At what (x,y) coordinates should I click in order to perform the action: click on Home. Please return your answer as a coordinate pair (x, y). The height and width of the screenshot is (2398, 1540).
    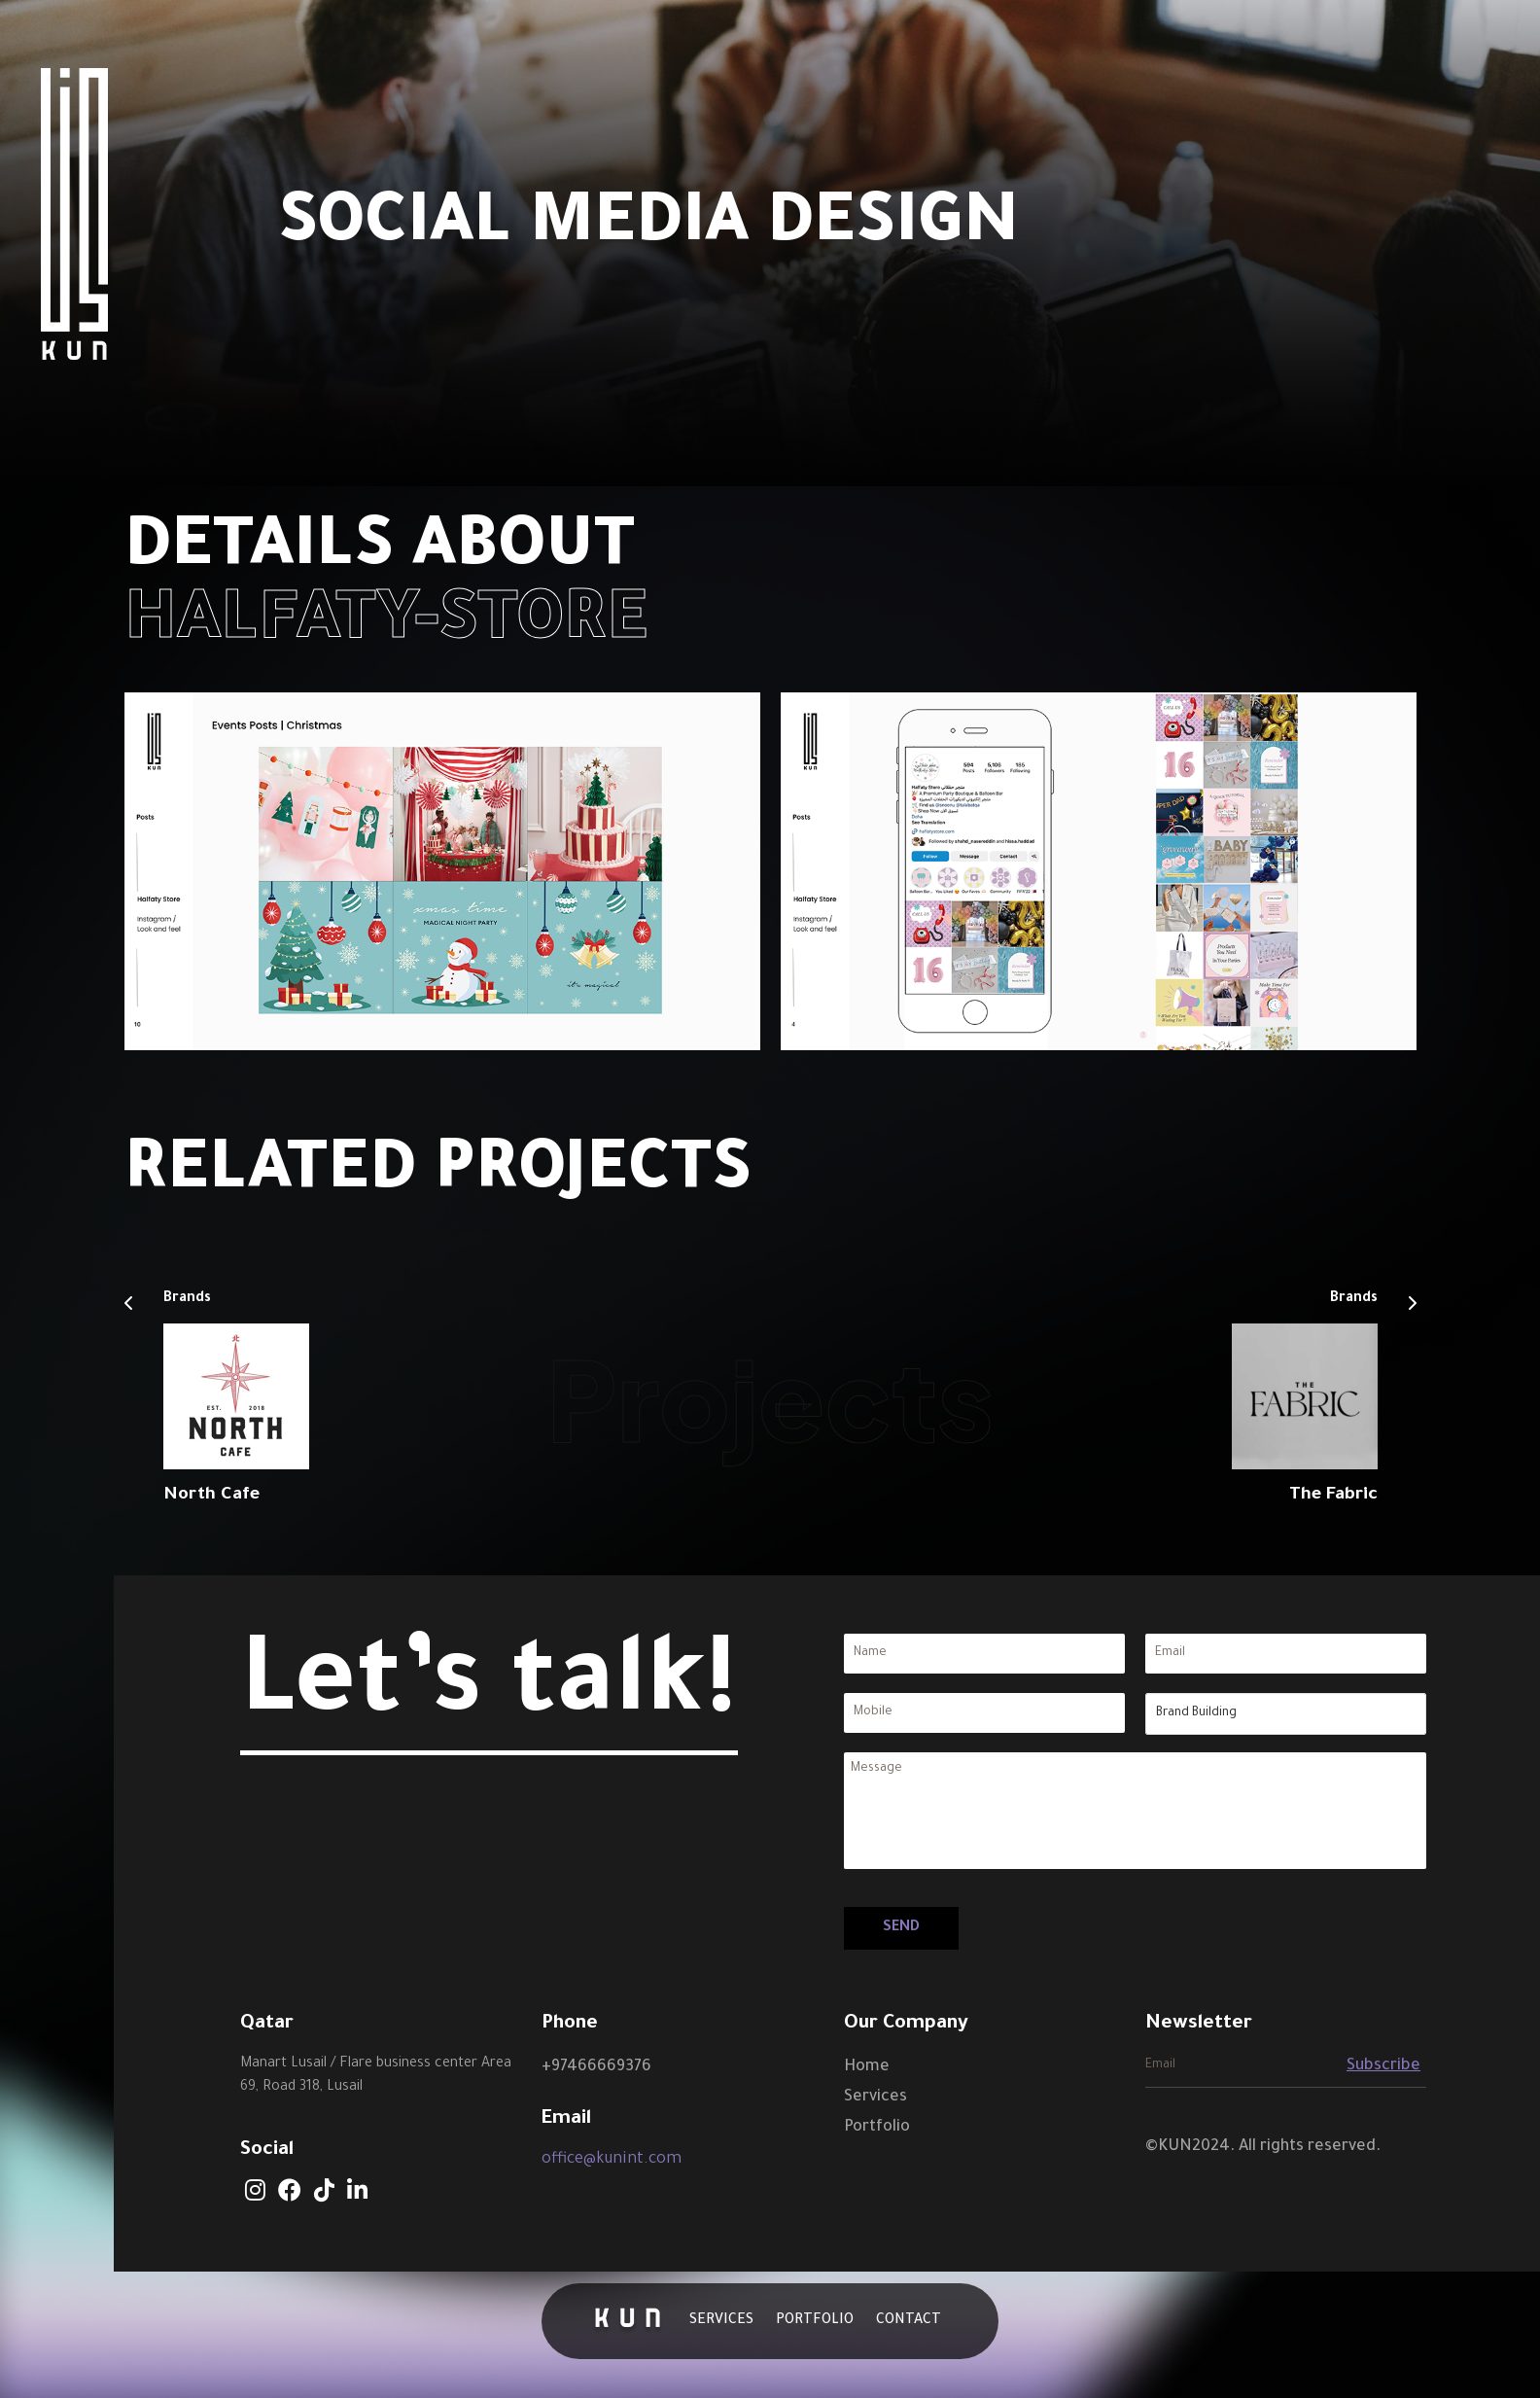
    Looking at the image, I should click on (867, 2067).